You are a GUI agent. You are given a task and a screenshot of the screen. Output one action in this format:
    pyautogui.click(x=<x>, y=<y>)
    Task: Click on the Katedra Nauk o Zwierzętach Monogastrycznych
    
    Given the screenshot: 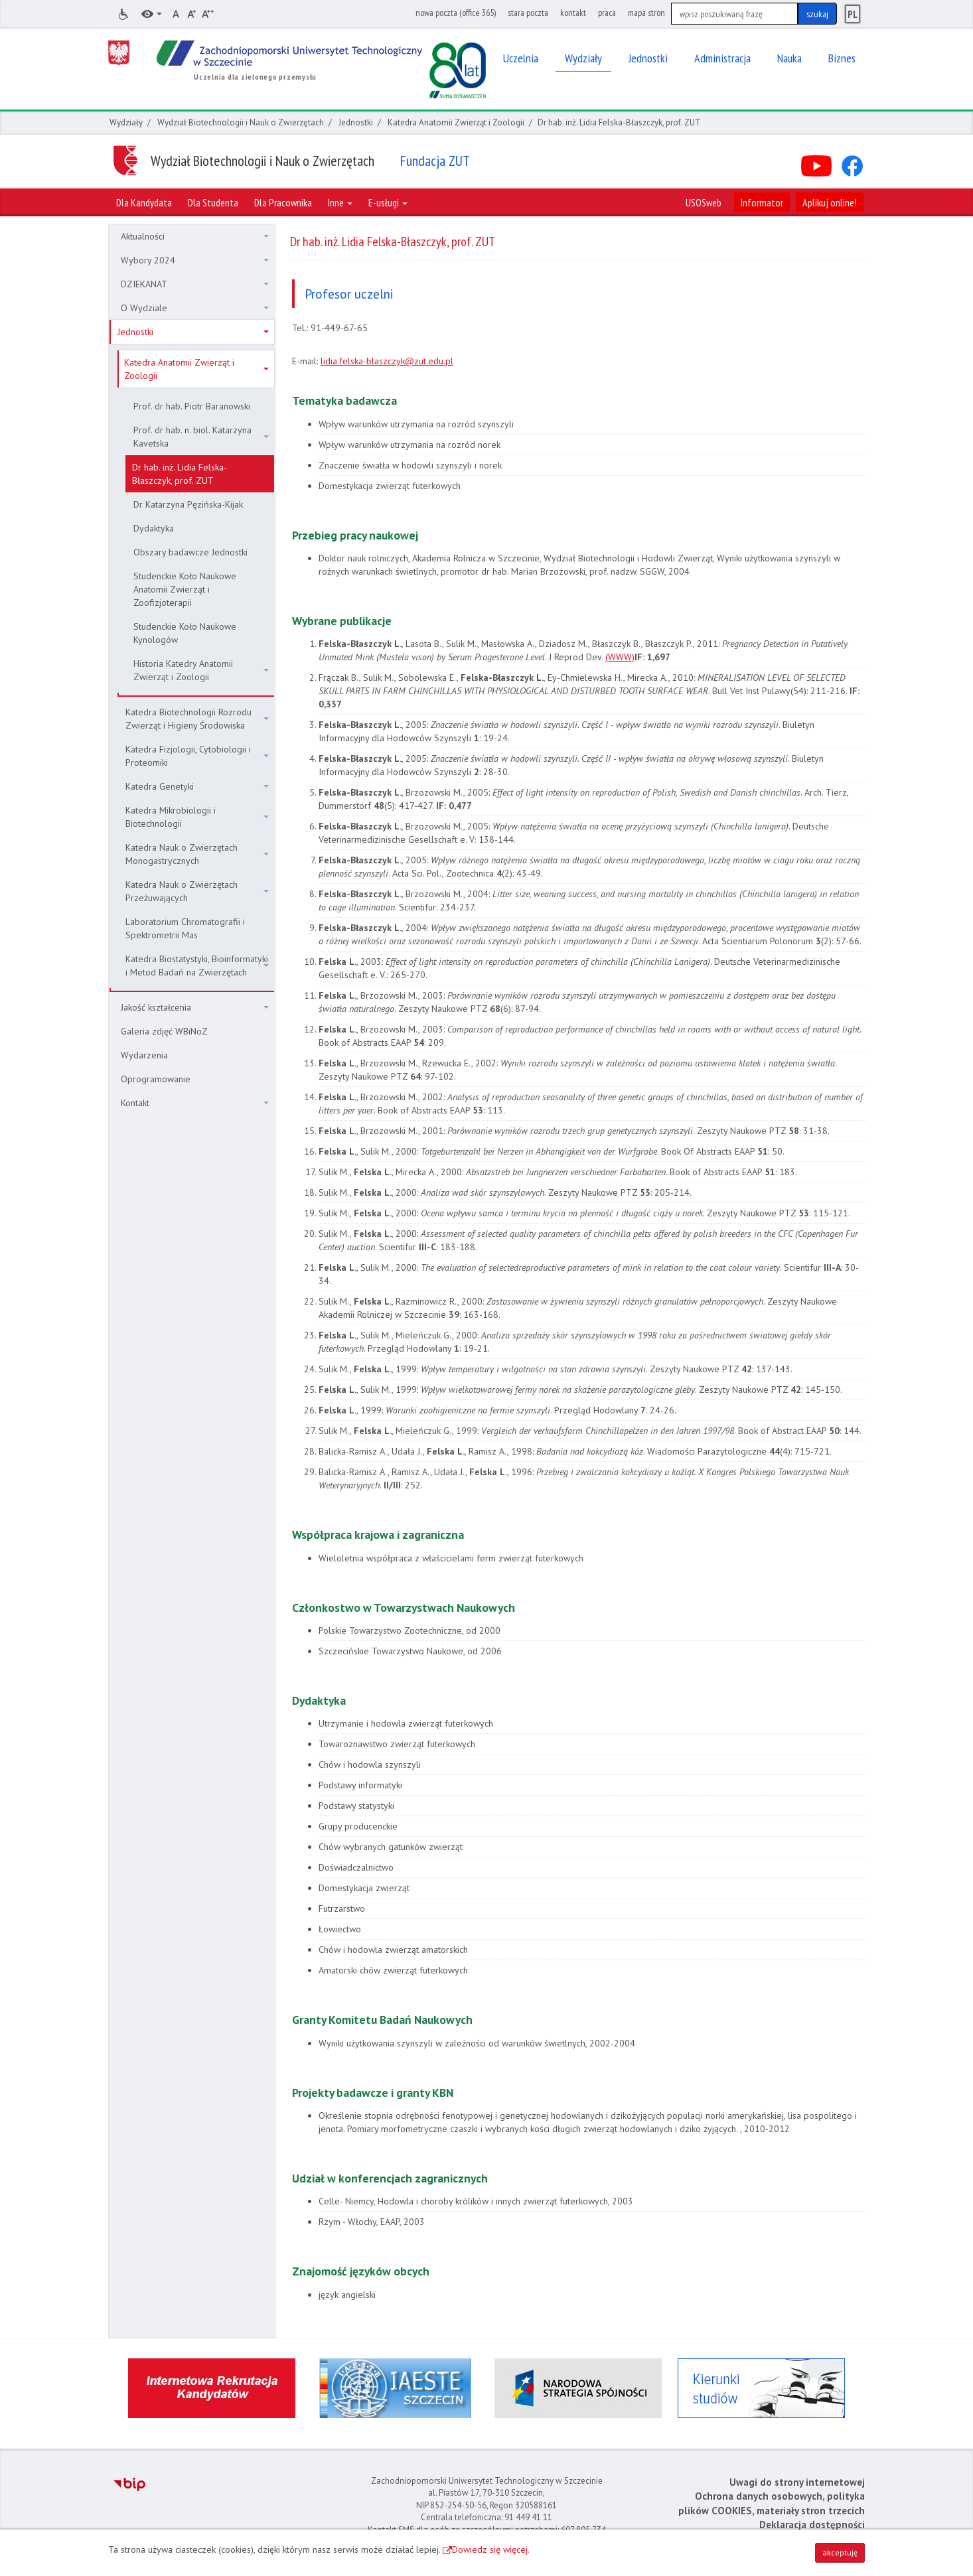 What is the action you would take?
    pyautogui.click(x=197, y=854)
    